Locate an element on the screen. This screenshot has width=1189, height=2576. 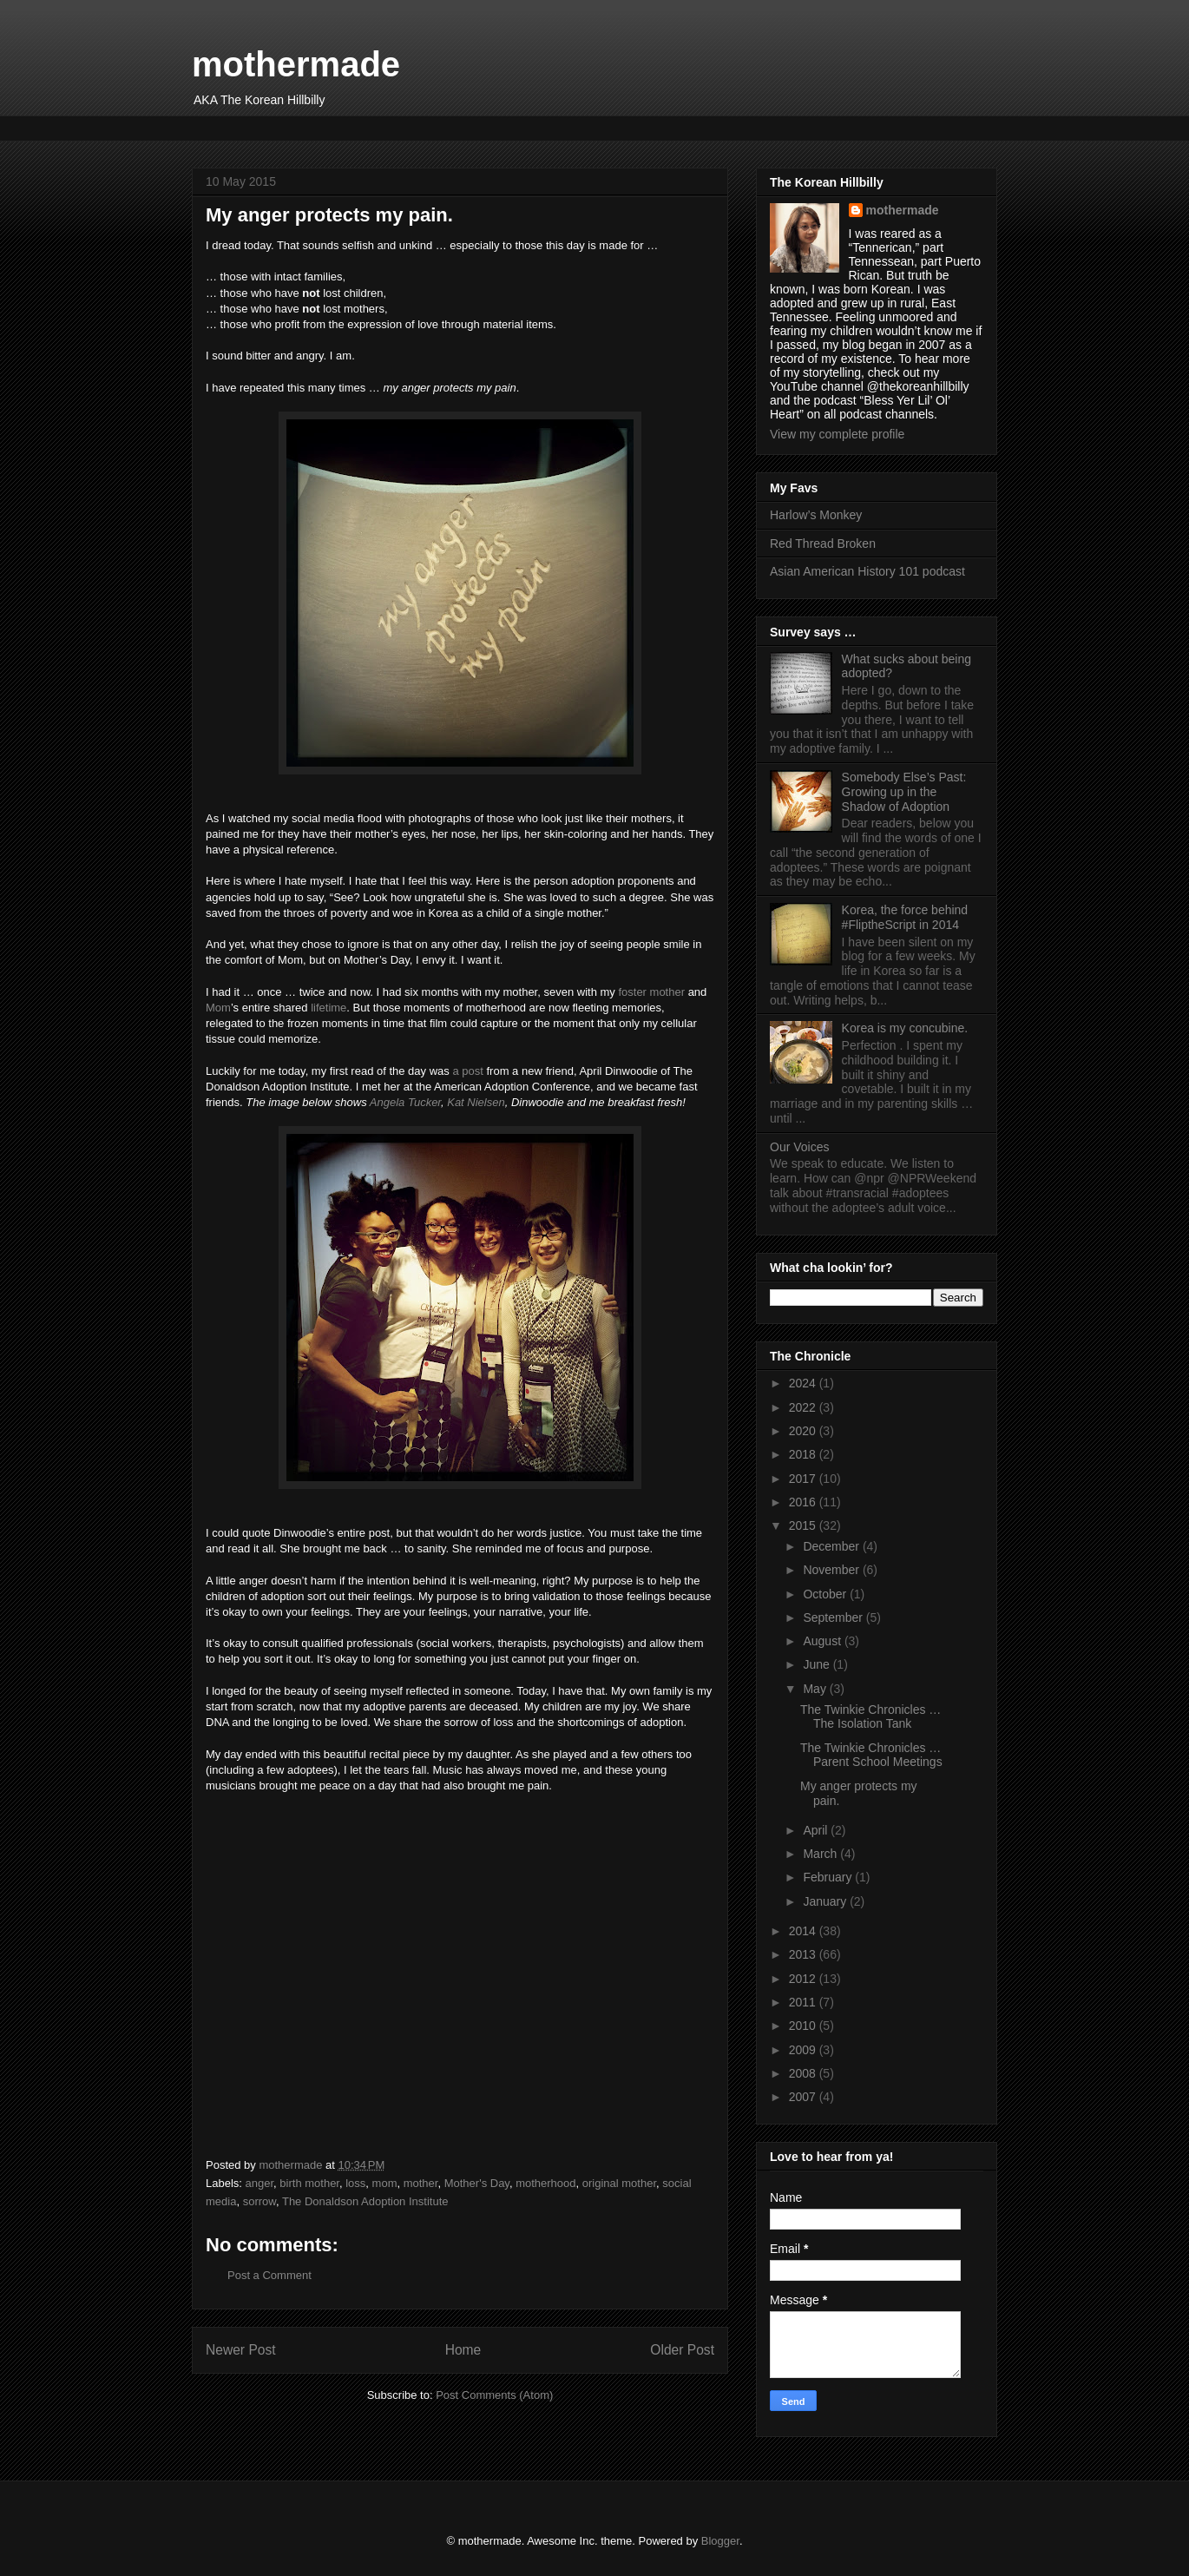
birth mother is located at coordinates (309, 2183).